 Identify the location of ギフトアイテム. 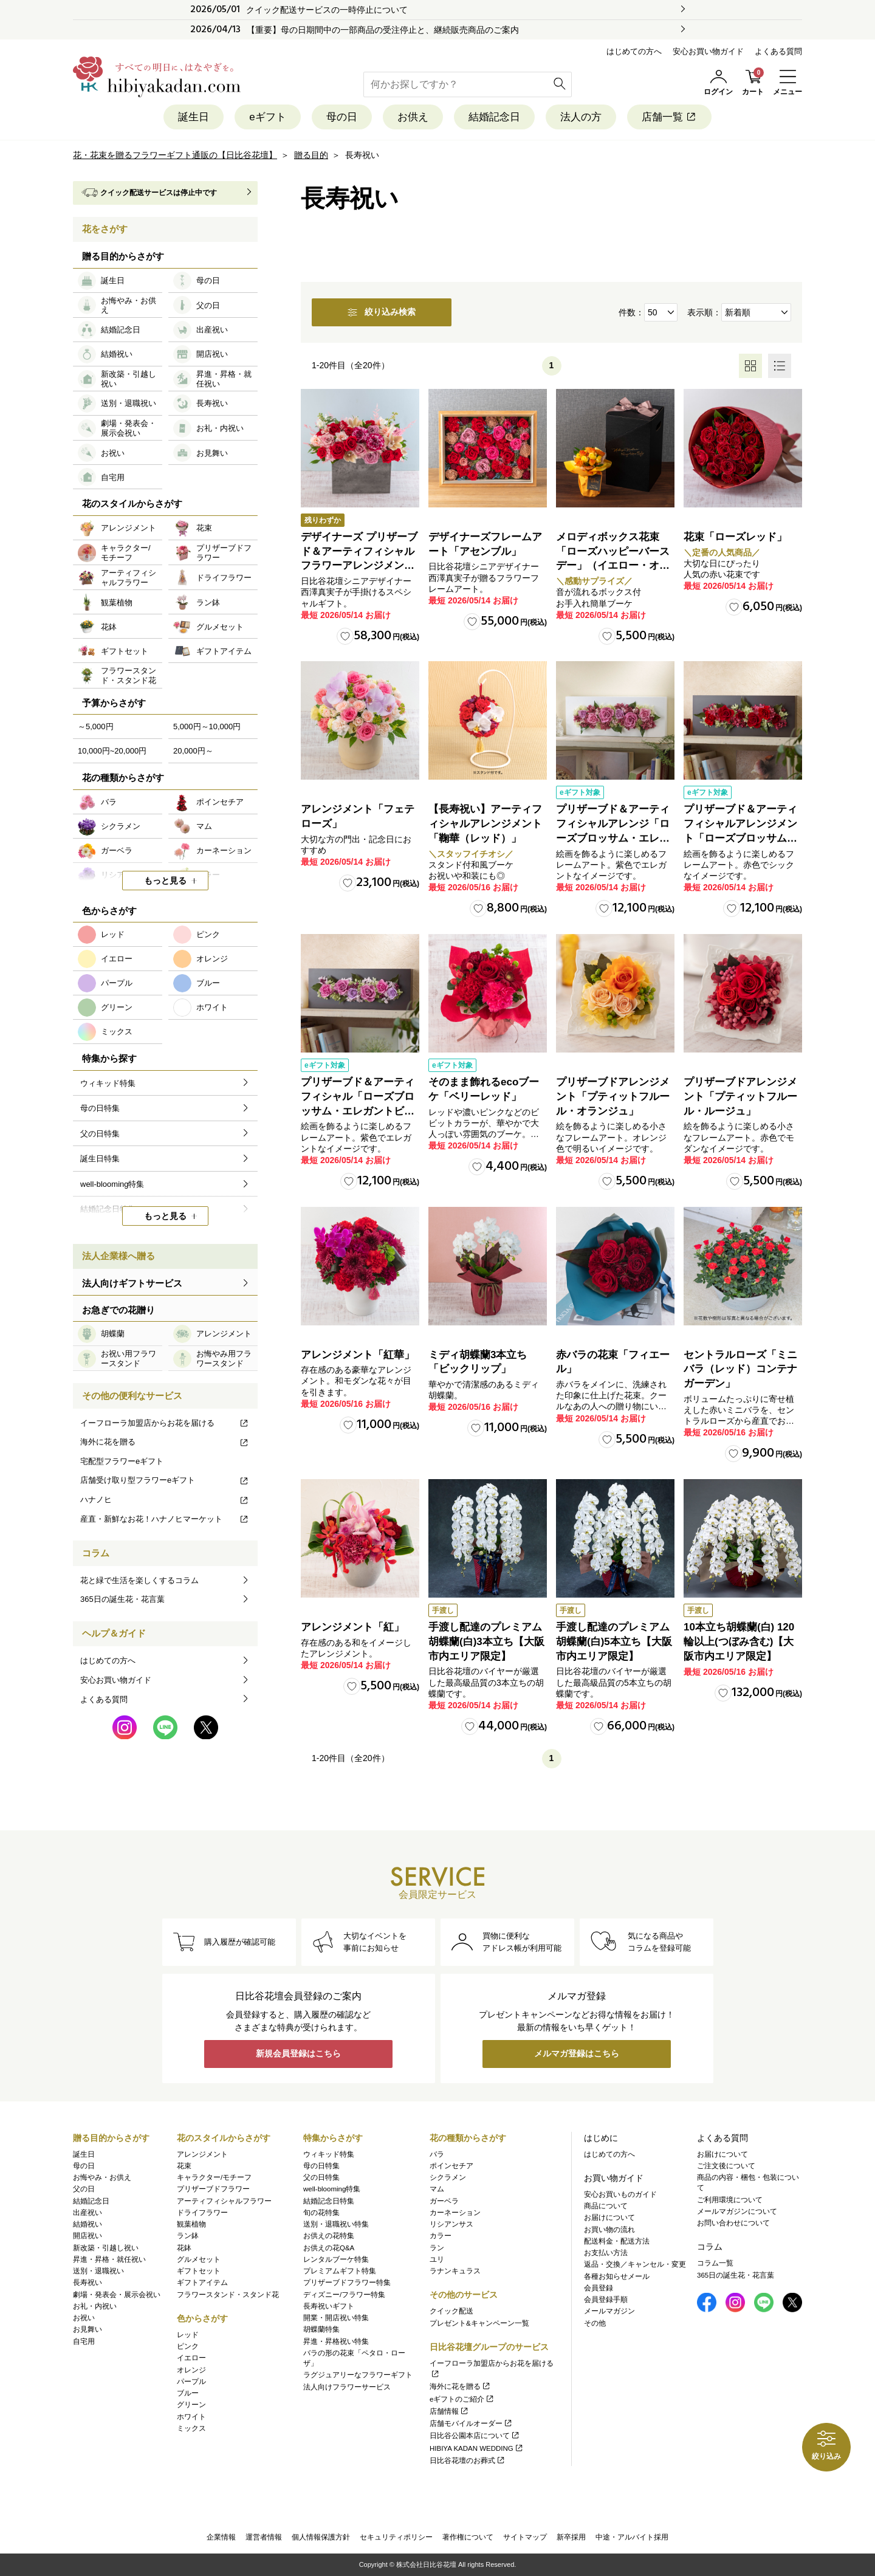
(202, 2282).